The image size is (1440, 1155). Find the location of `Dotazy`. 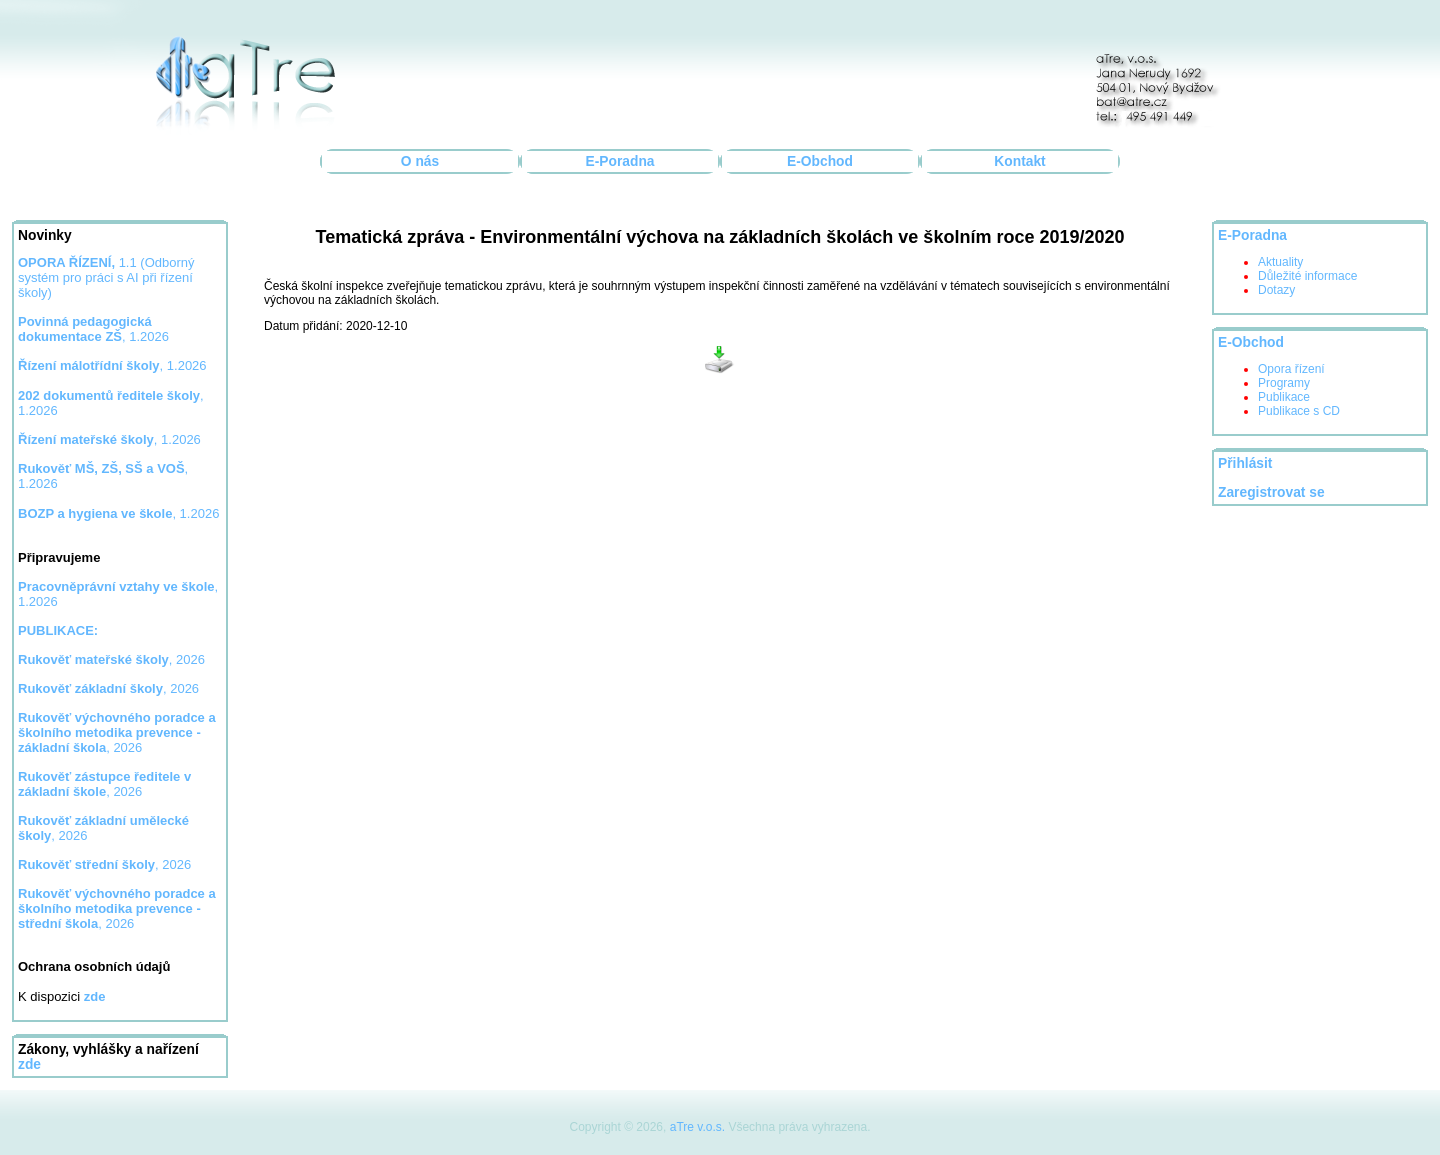

Dotazy is located at coordinates (1276, 290).